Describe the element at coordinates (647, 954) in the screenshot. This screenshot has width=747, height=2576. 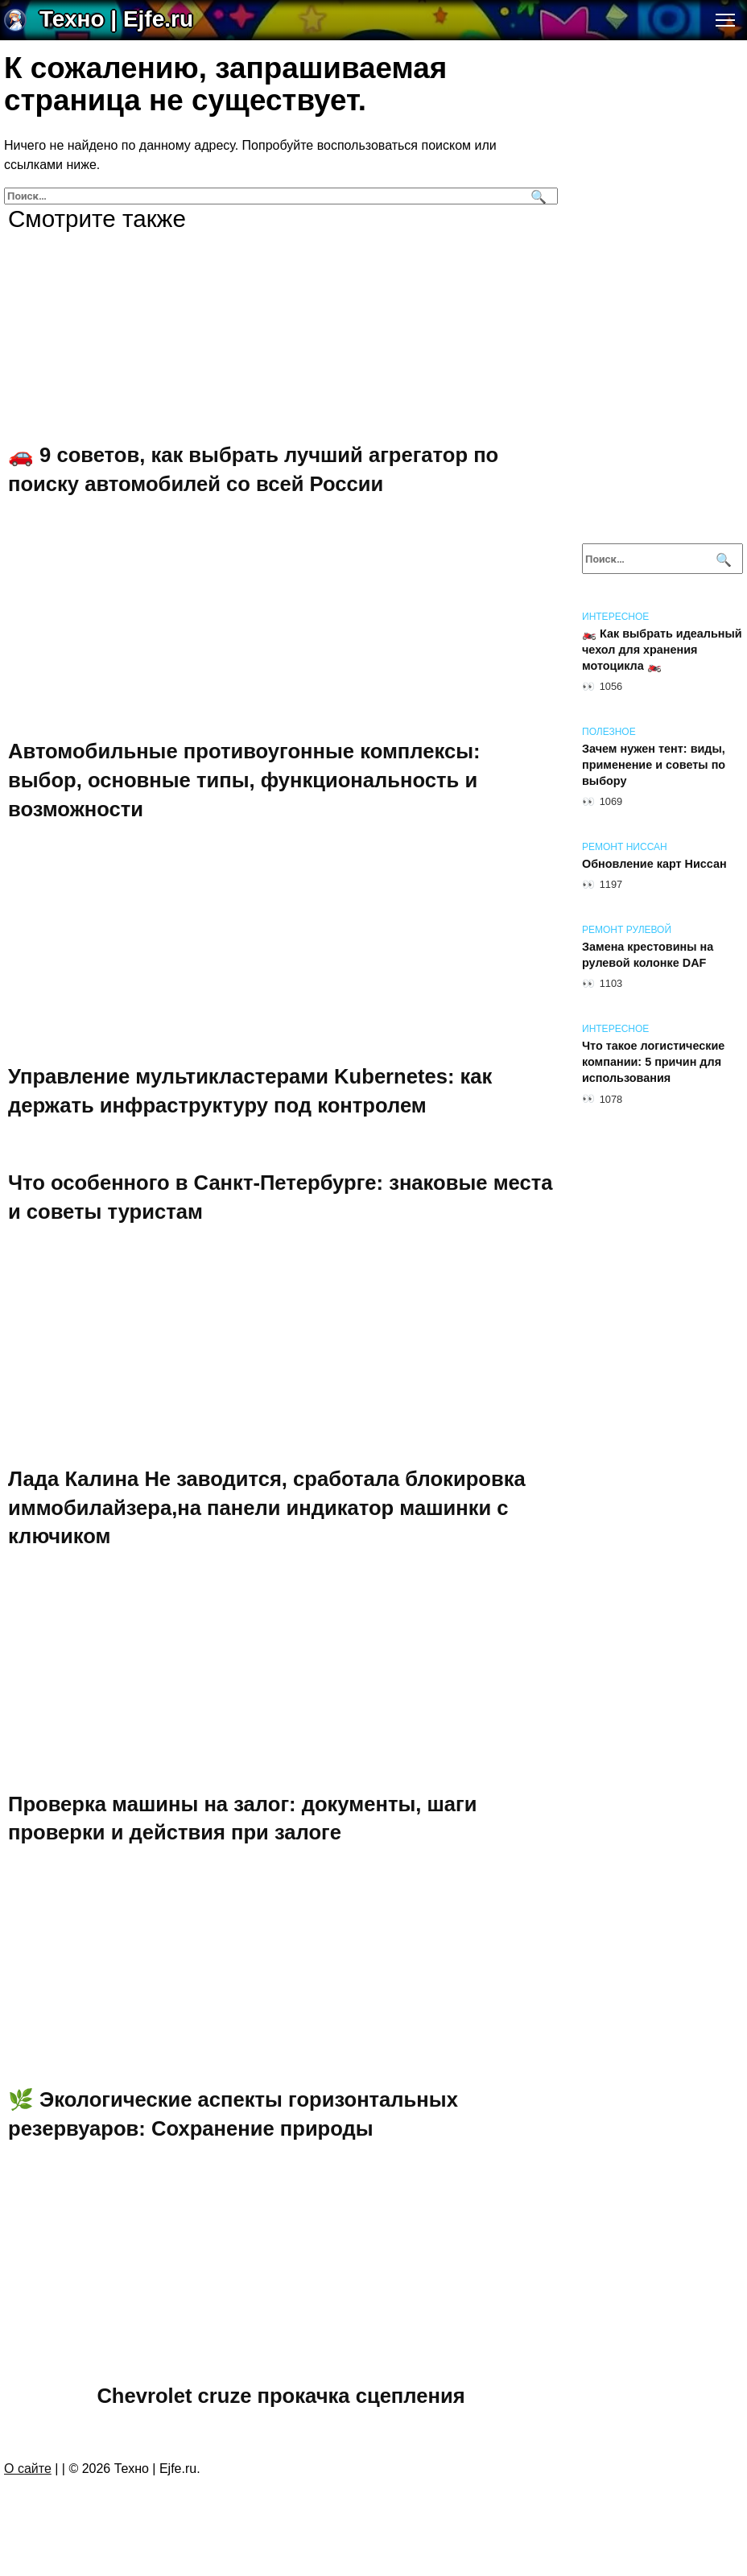
I see `Замена крестовины на рулевой колонке DAF` at that location.